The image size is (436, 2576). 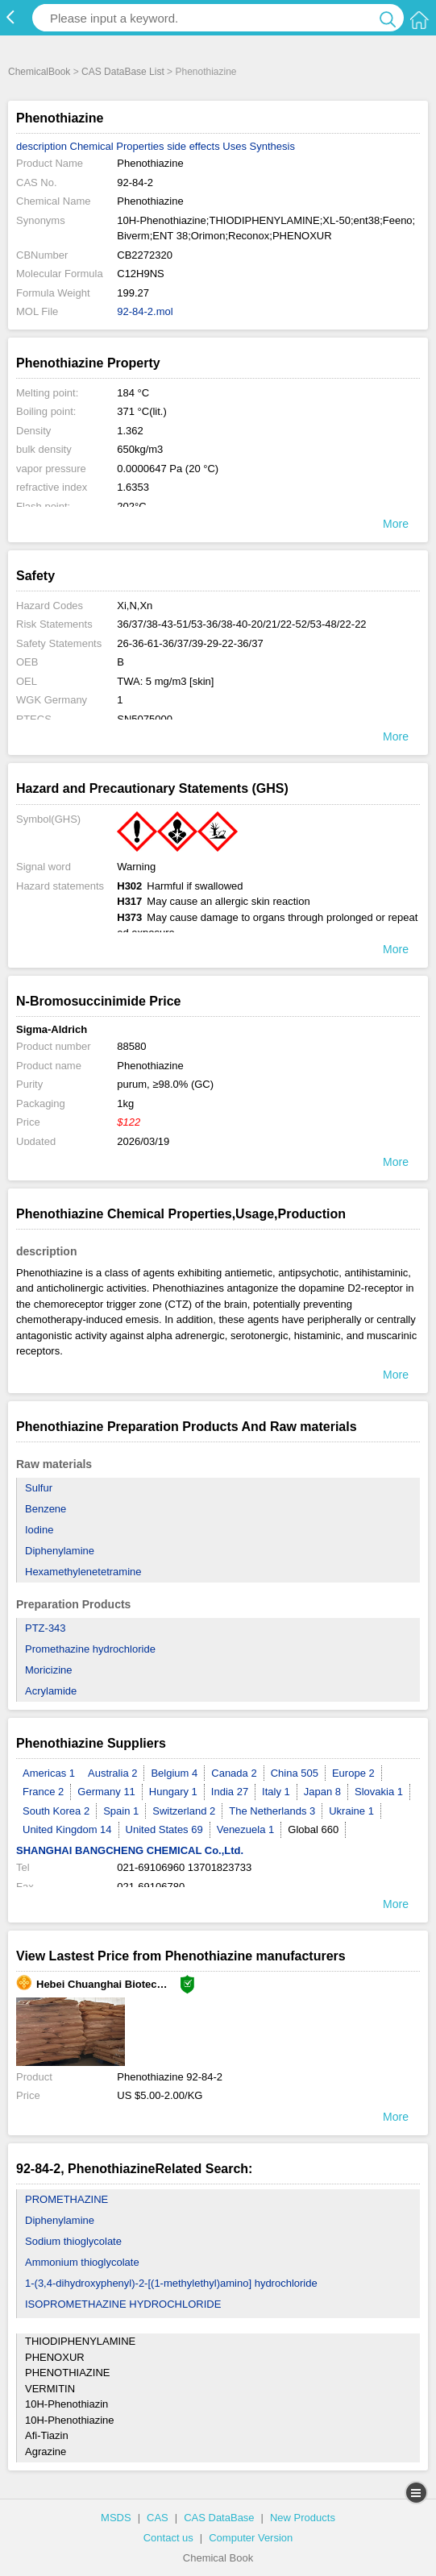 What do you see at coordinates (190, 643) in the screenshot?
I see `26-36-61-36/37/39-29-22-36/37` at bounding box center [190, 643].